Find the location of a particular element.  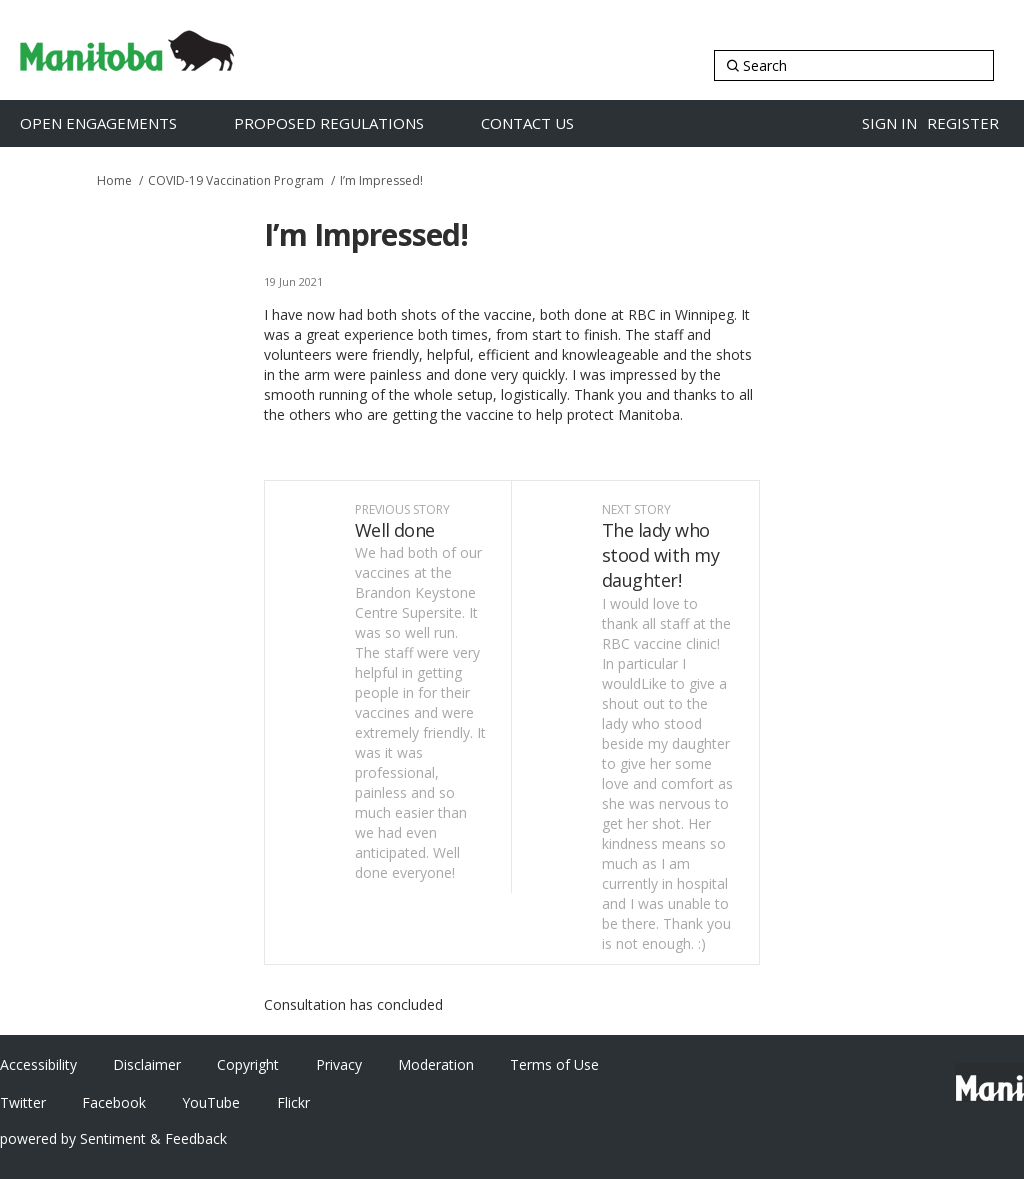

COVID-19 Vaccination Program is located at coordinates (236, 180).